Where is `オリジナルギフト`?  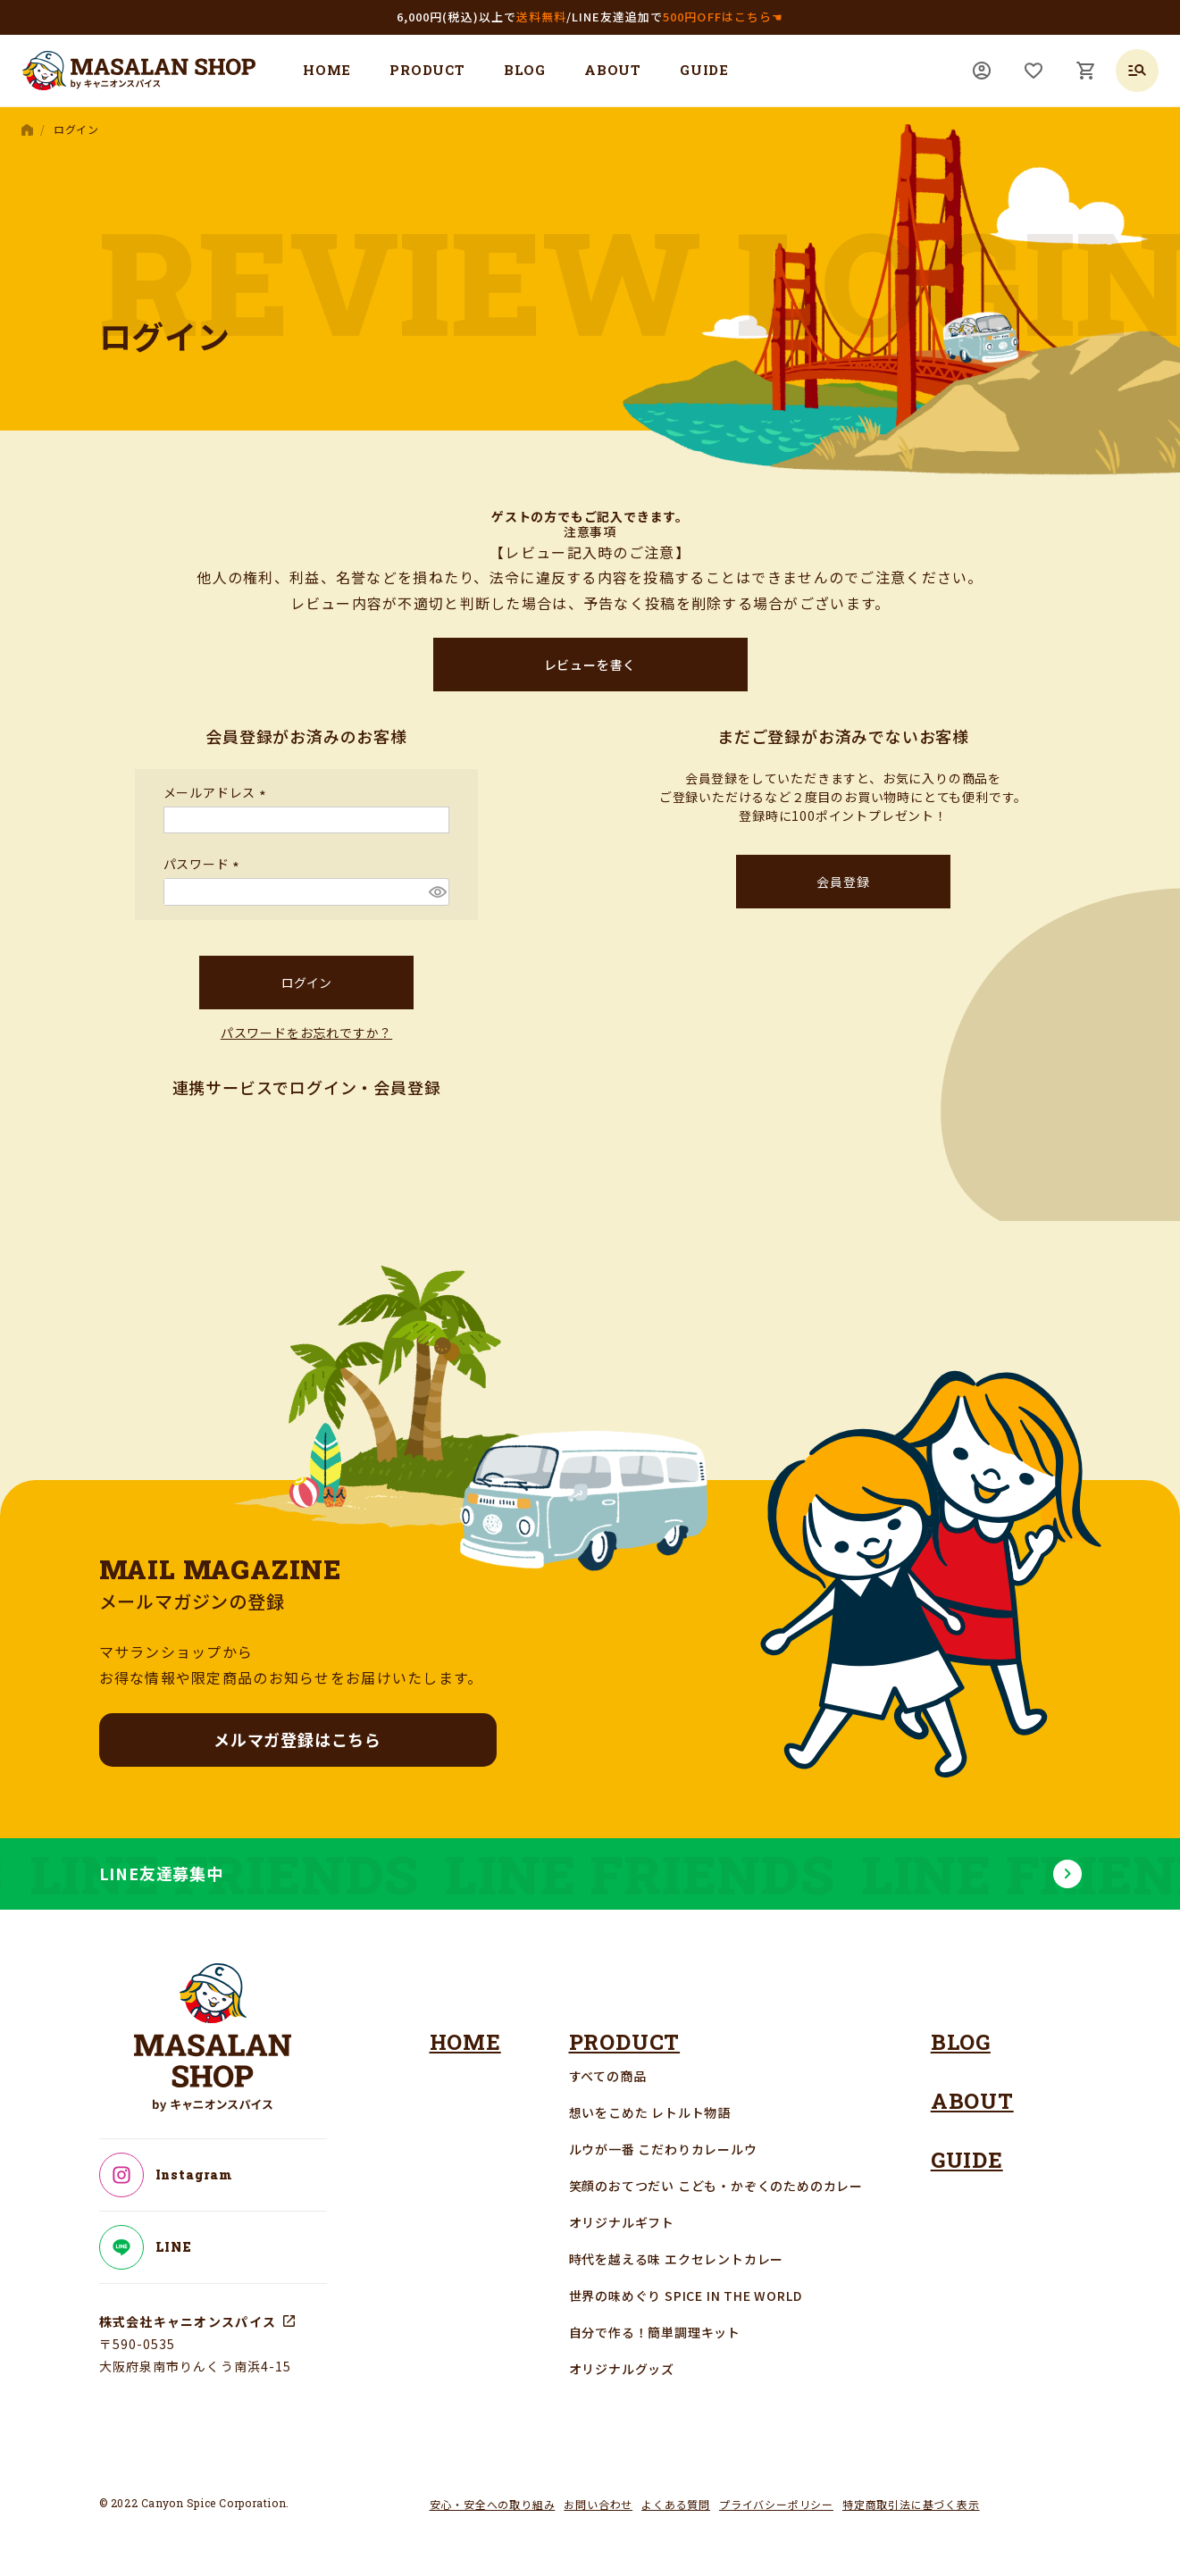 オリジナルギフト is located at coordinates (621, 2222).